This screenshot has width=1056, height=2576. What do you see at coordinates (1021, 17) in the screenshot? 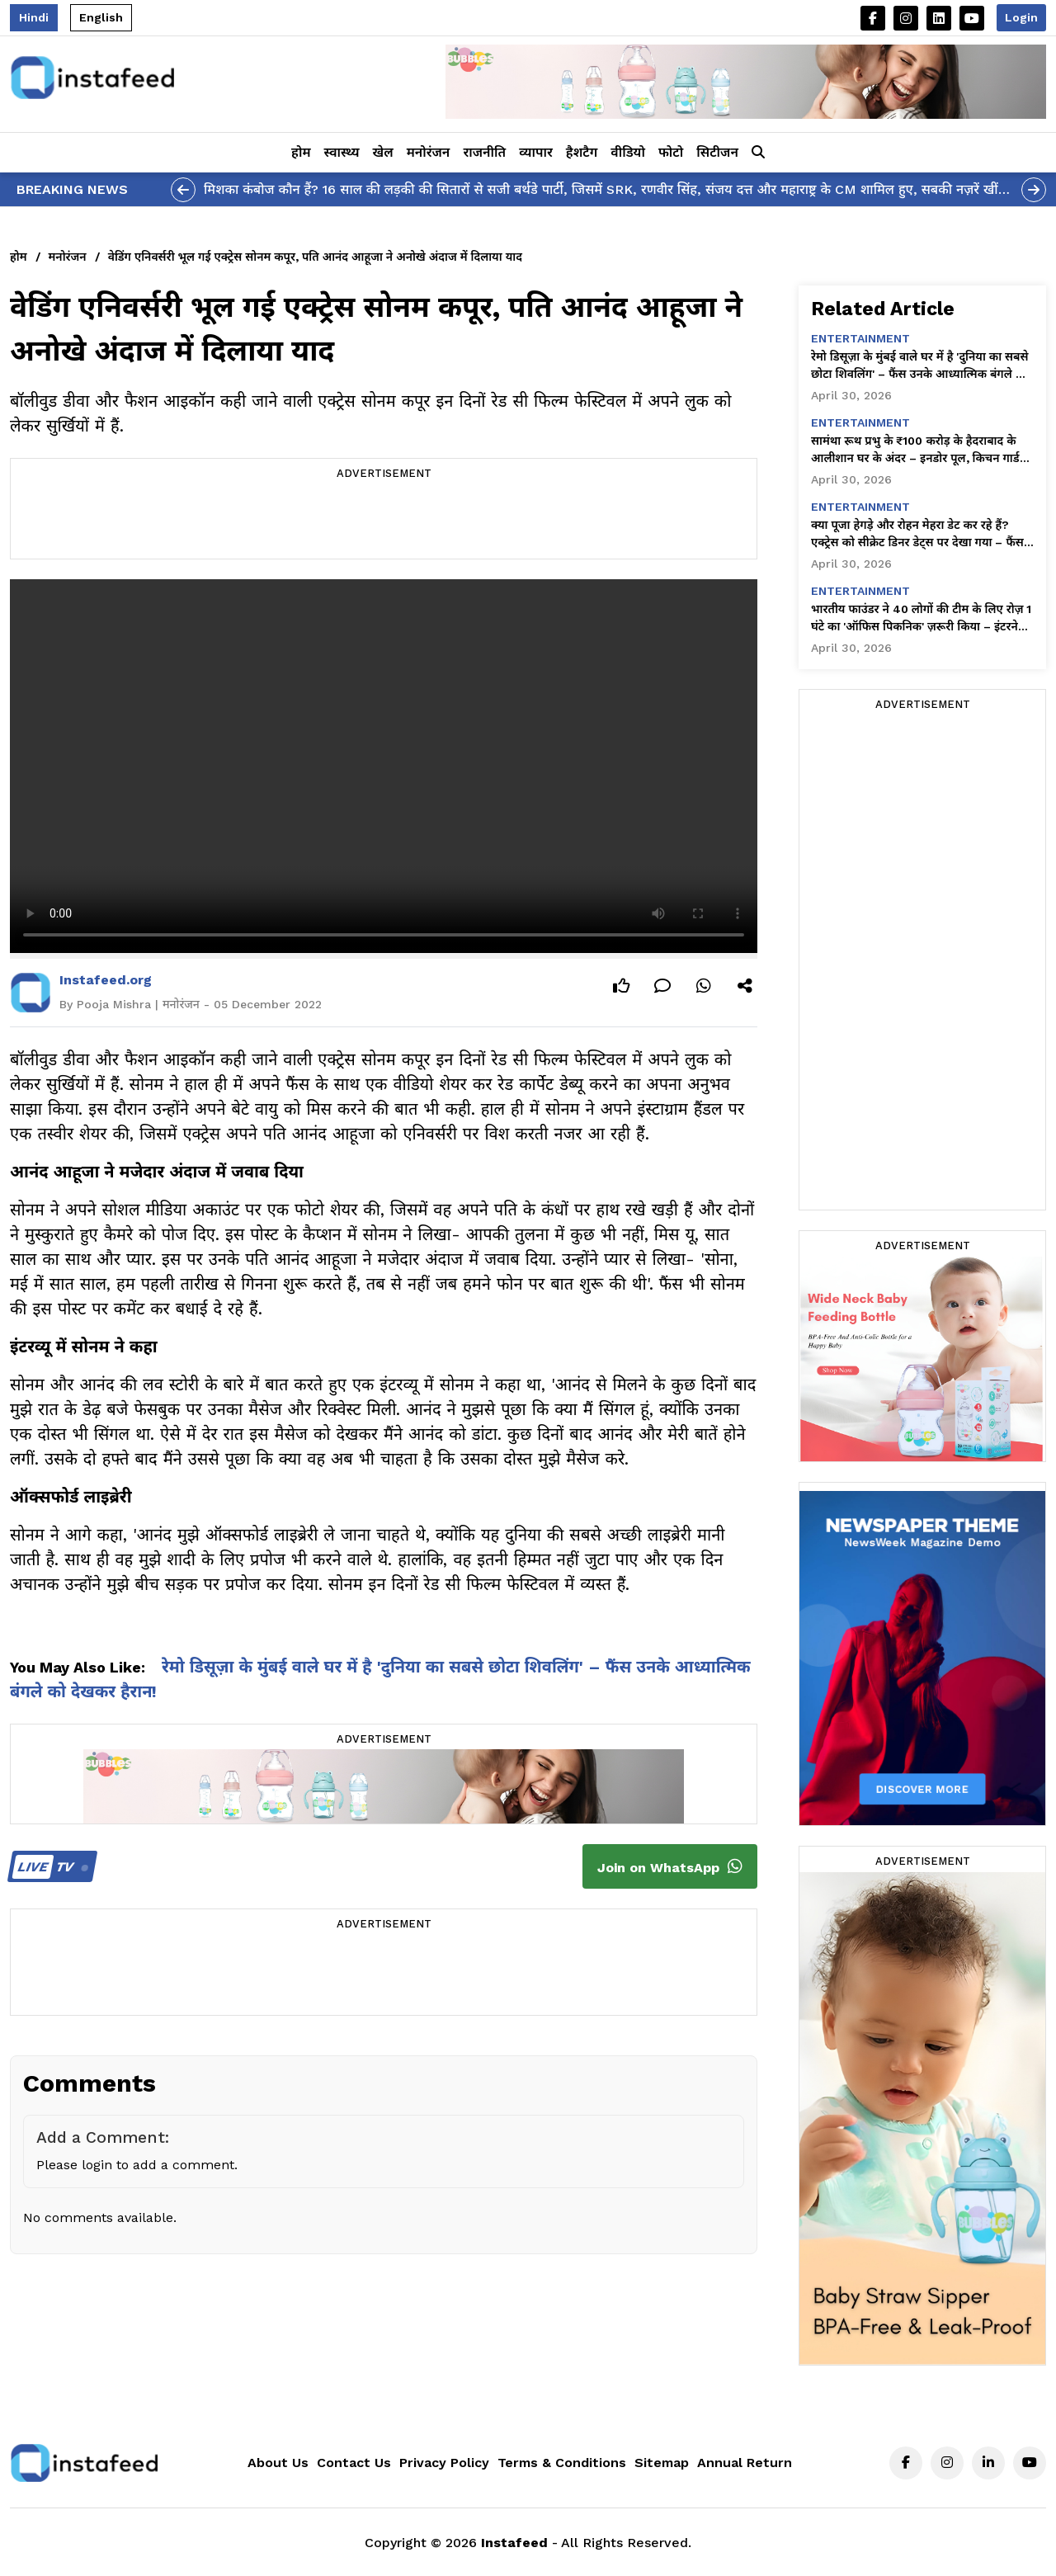
I see `Login` at bounding box center [1021, 17].